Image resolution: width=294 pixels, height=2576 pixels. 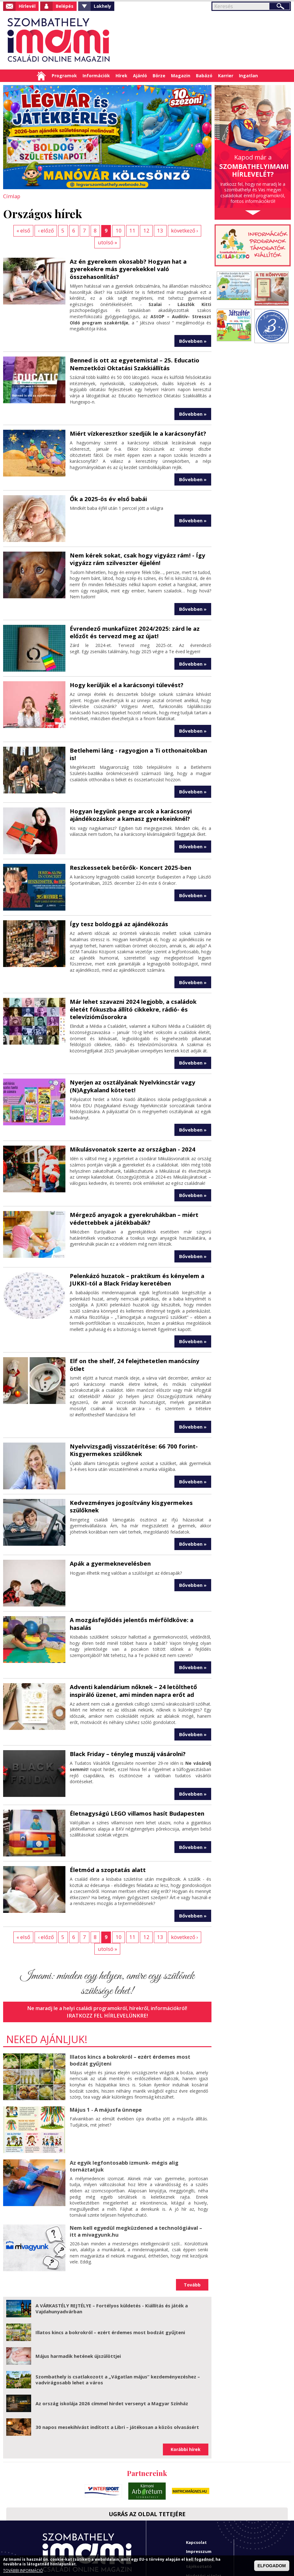 I want to click on Így tesz boldoggá az ajándékozás, so click(x=117, y=908).